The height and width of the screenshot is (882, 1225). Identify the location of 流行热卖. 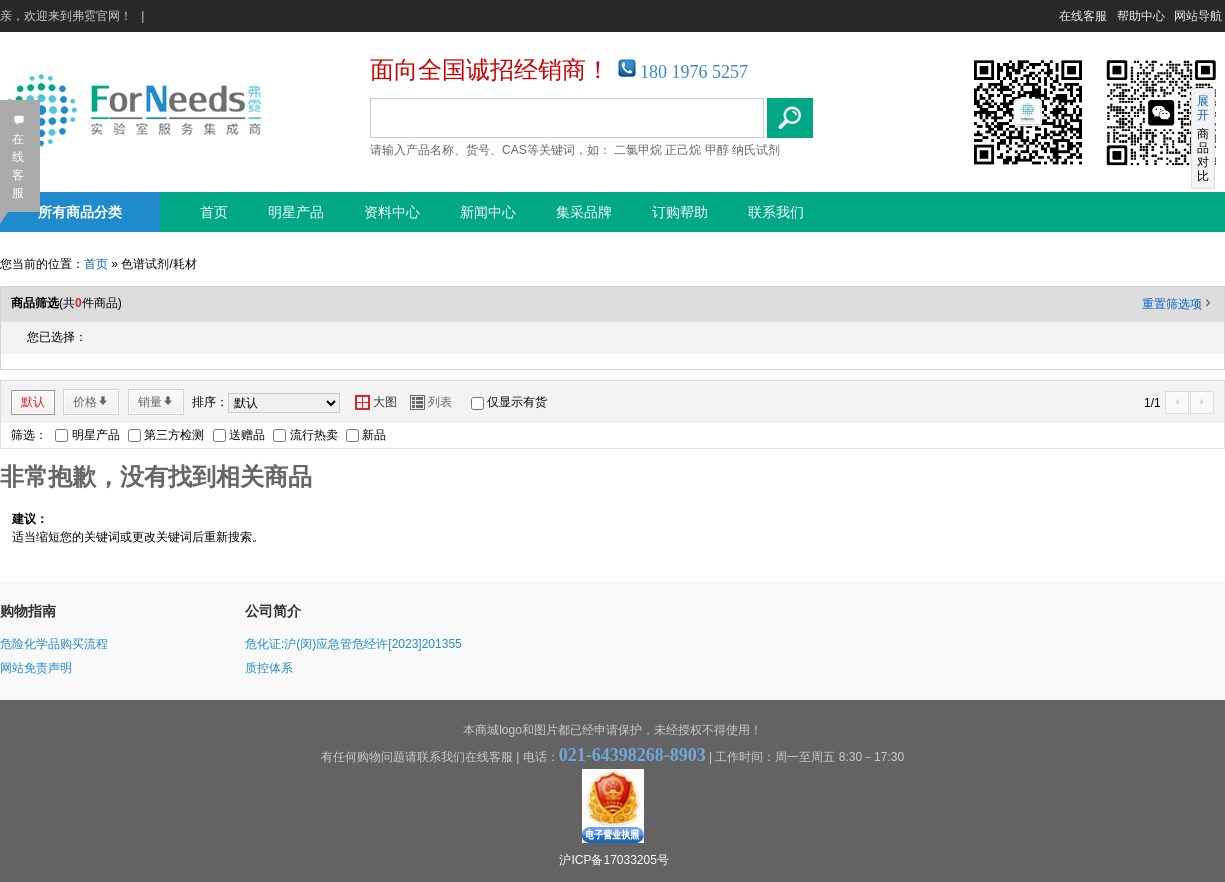
(314, 435).